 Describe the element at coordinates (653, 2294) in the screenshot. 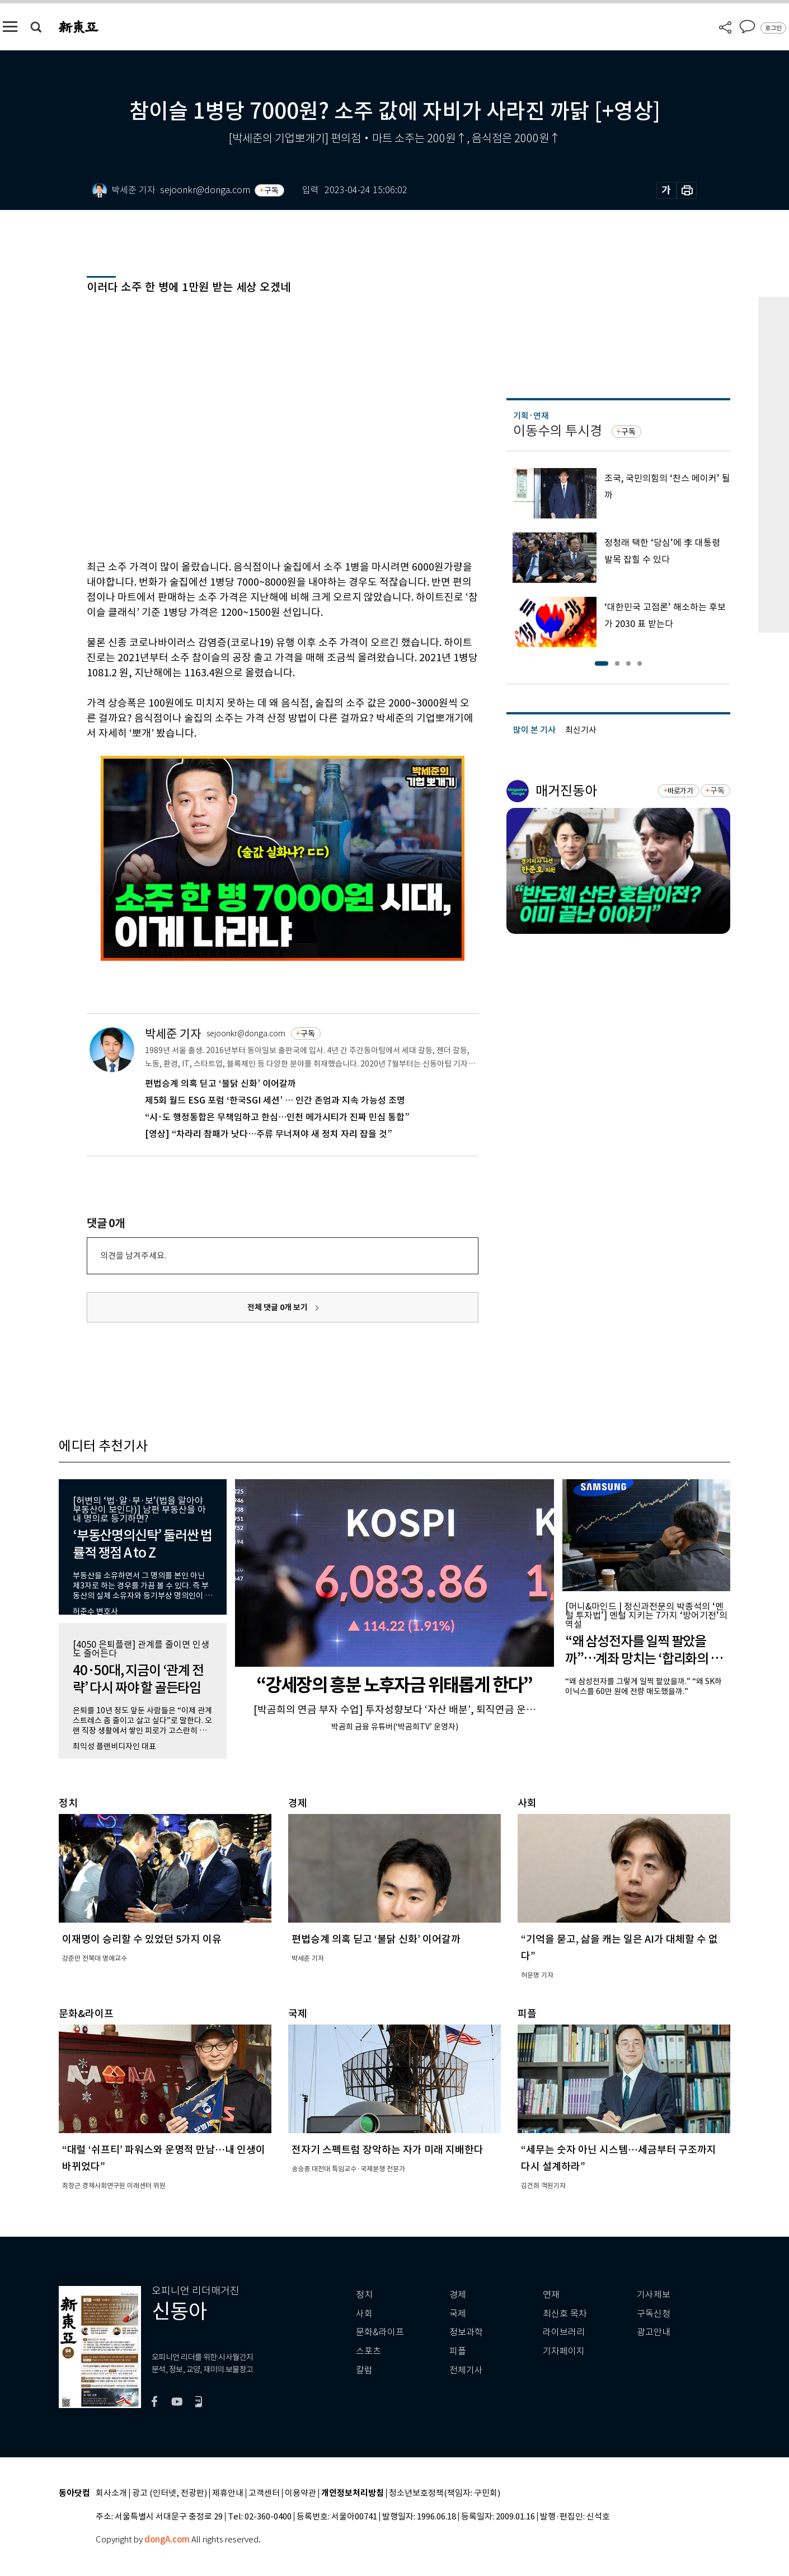

I see `기사제보` at that location.